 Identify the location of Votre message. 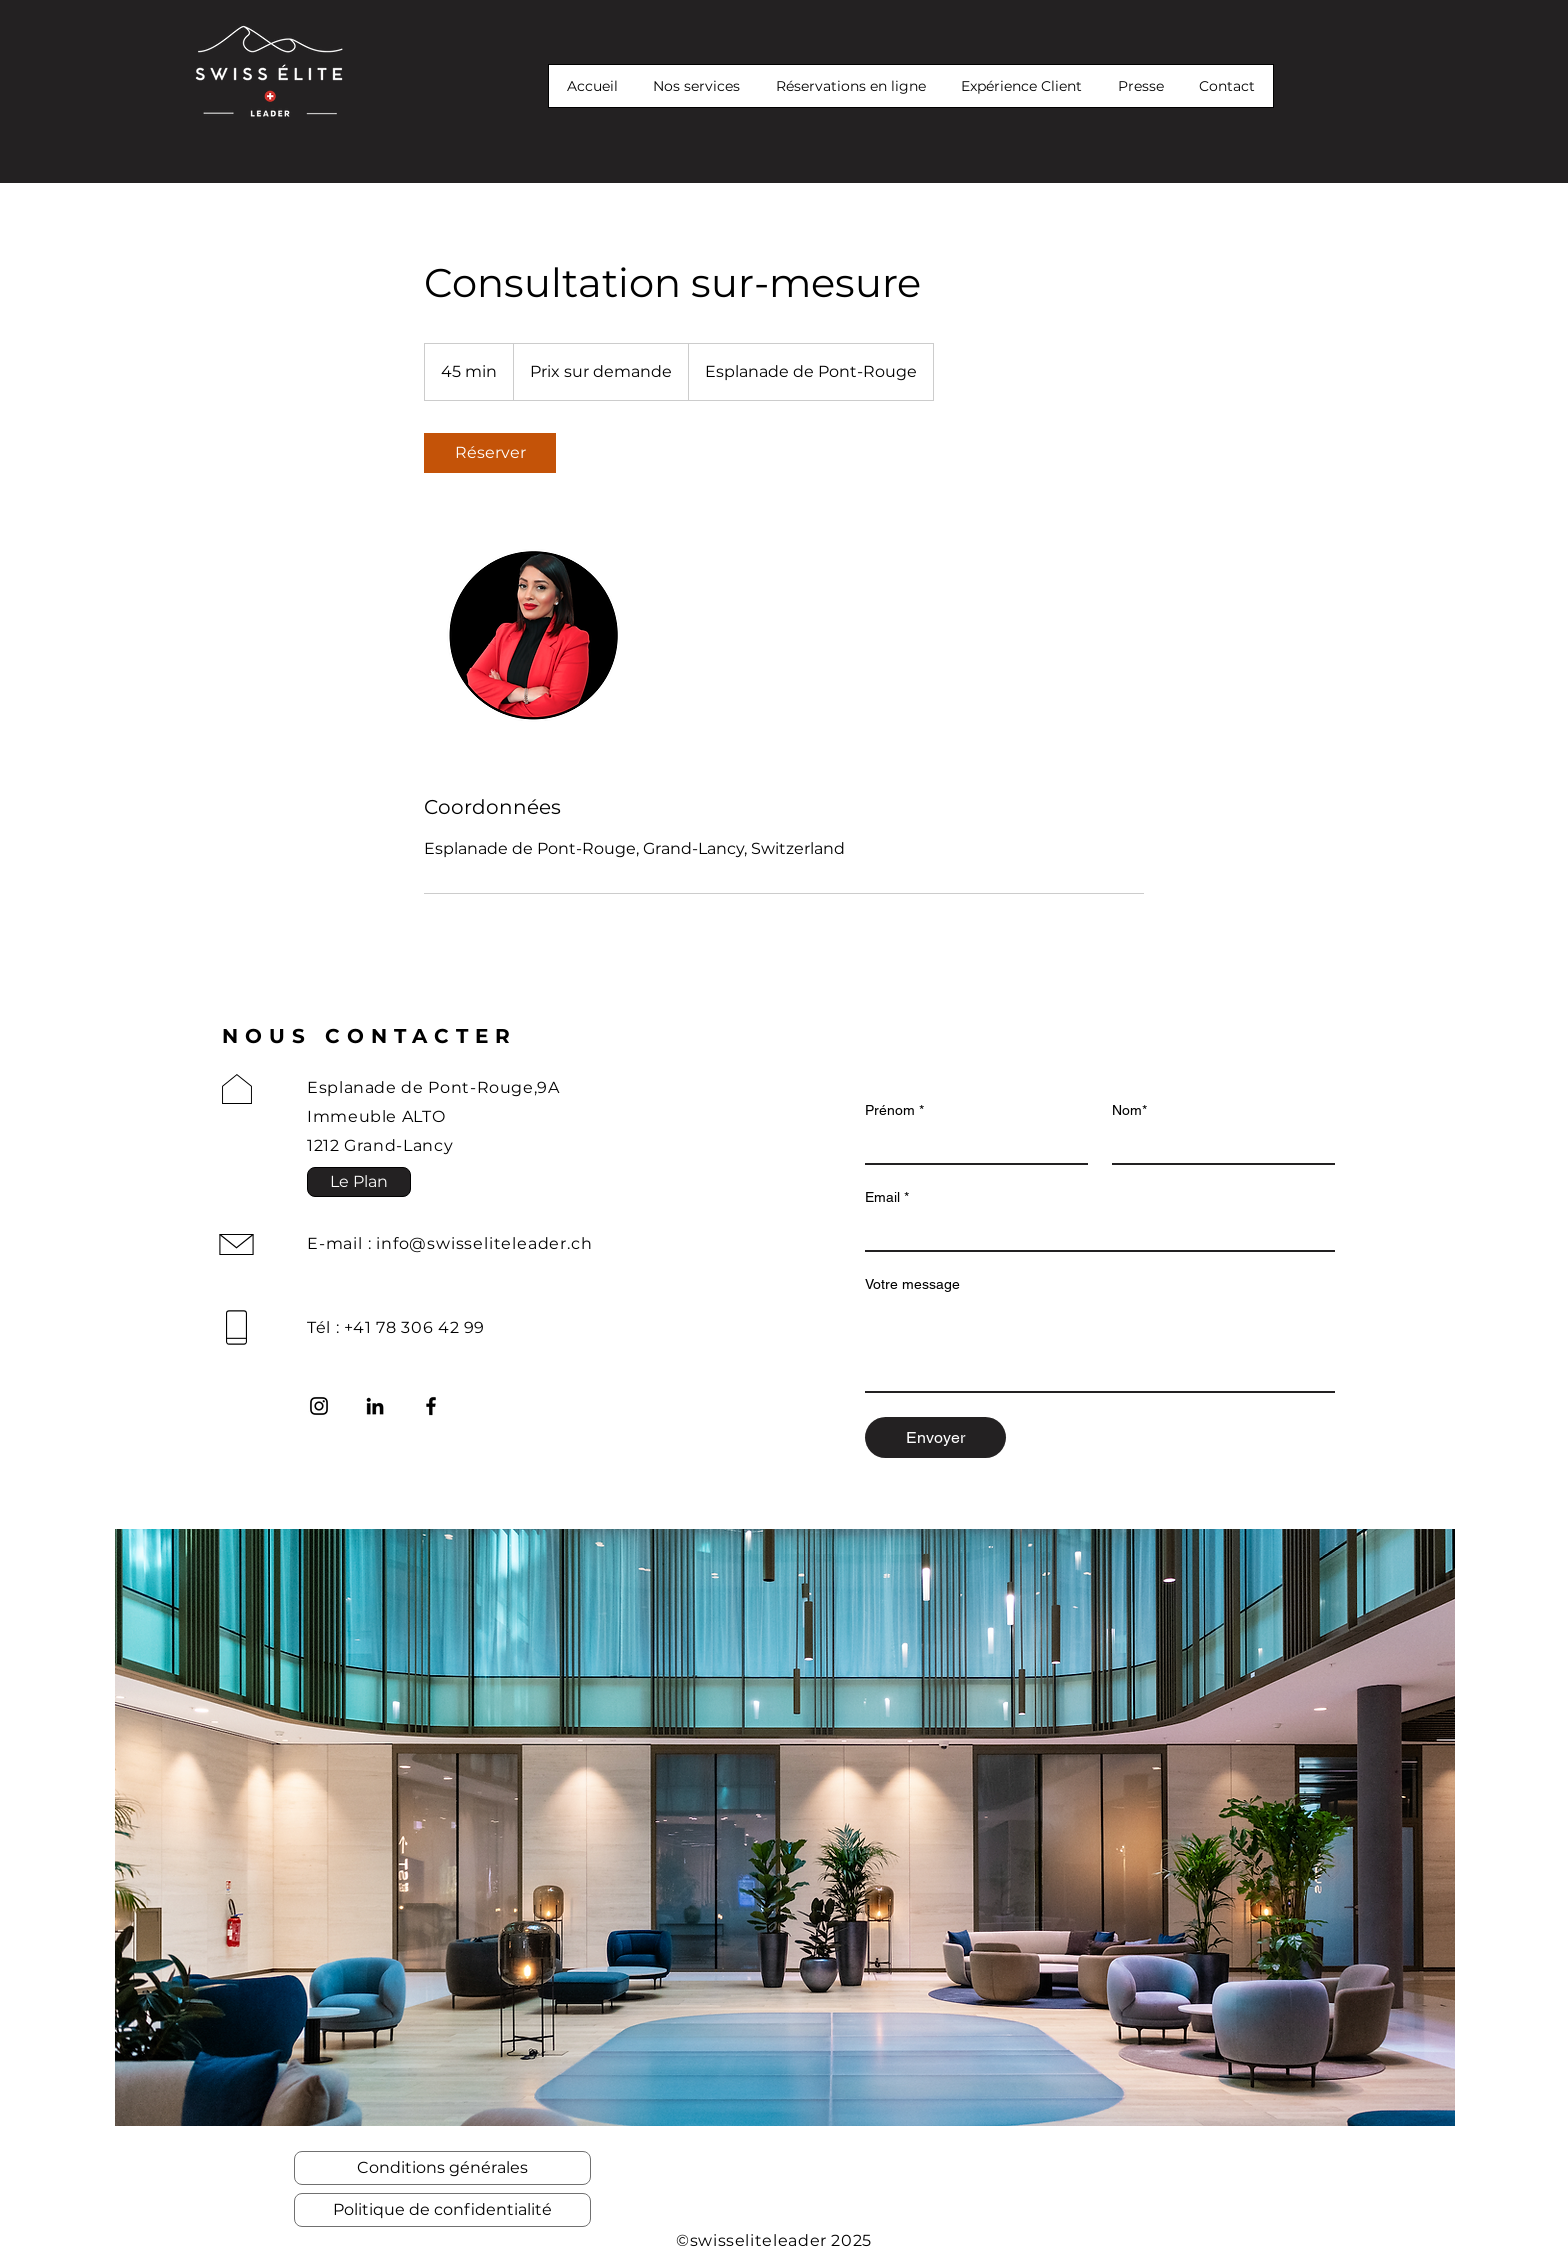
(912, 1284).